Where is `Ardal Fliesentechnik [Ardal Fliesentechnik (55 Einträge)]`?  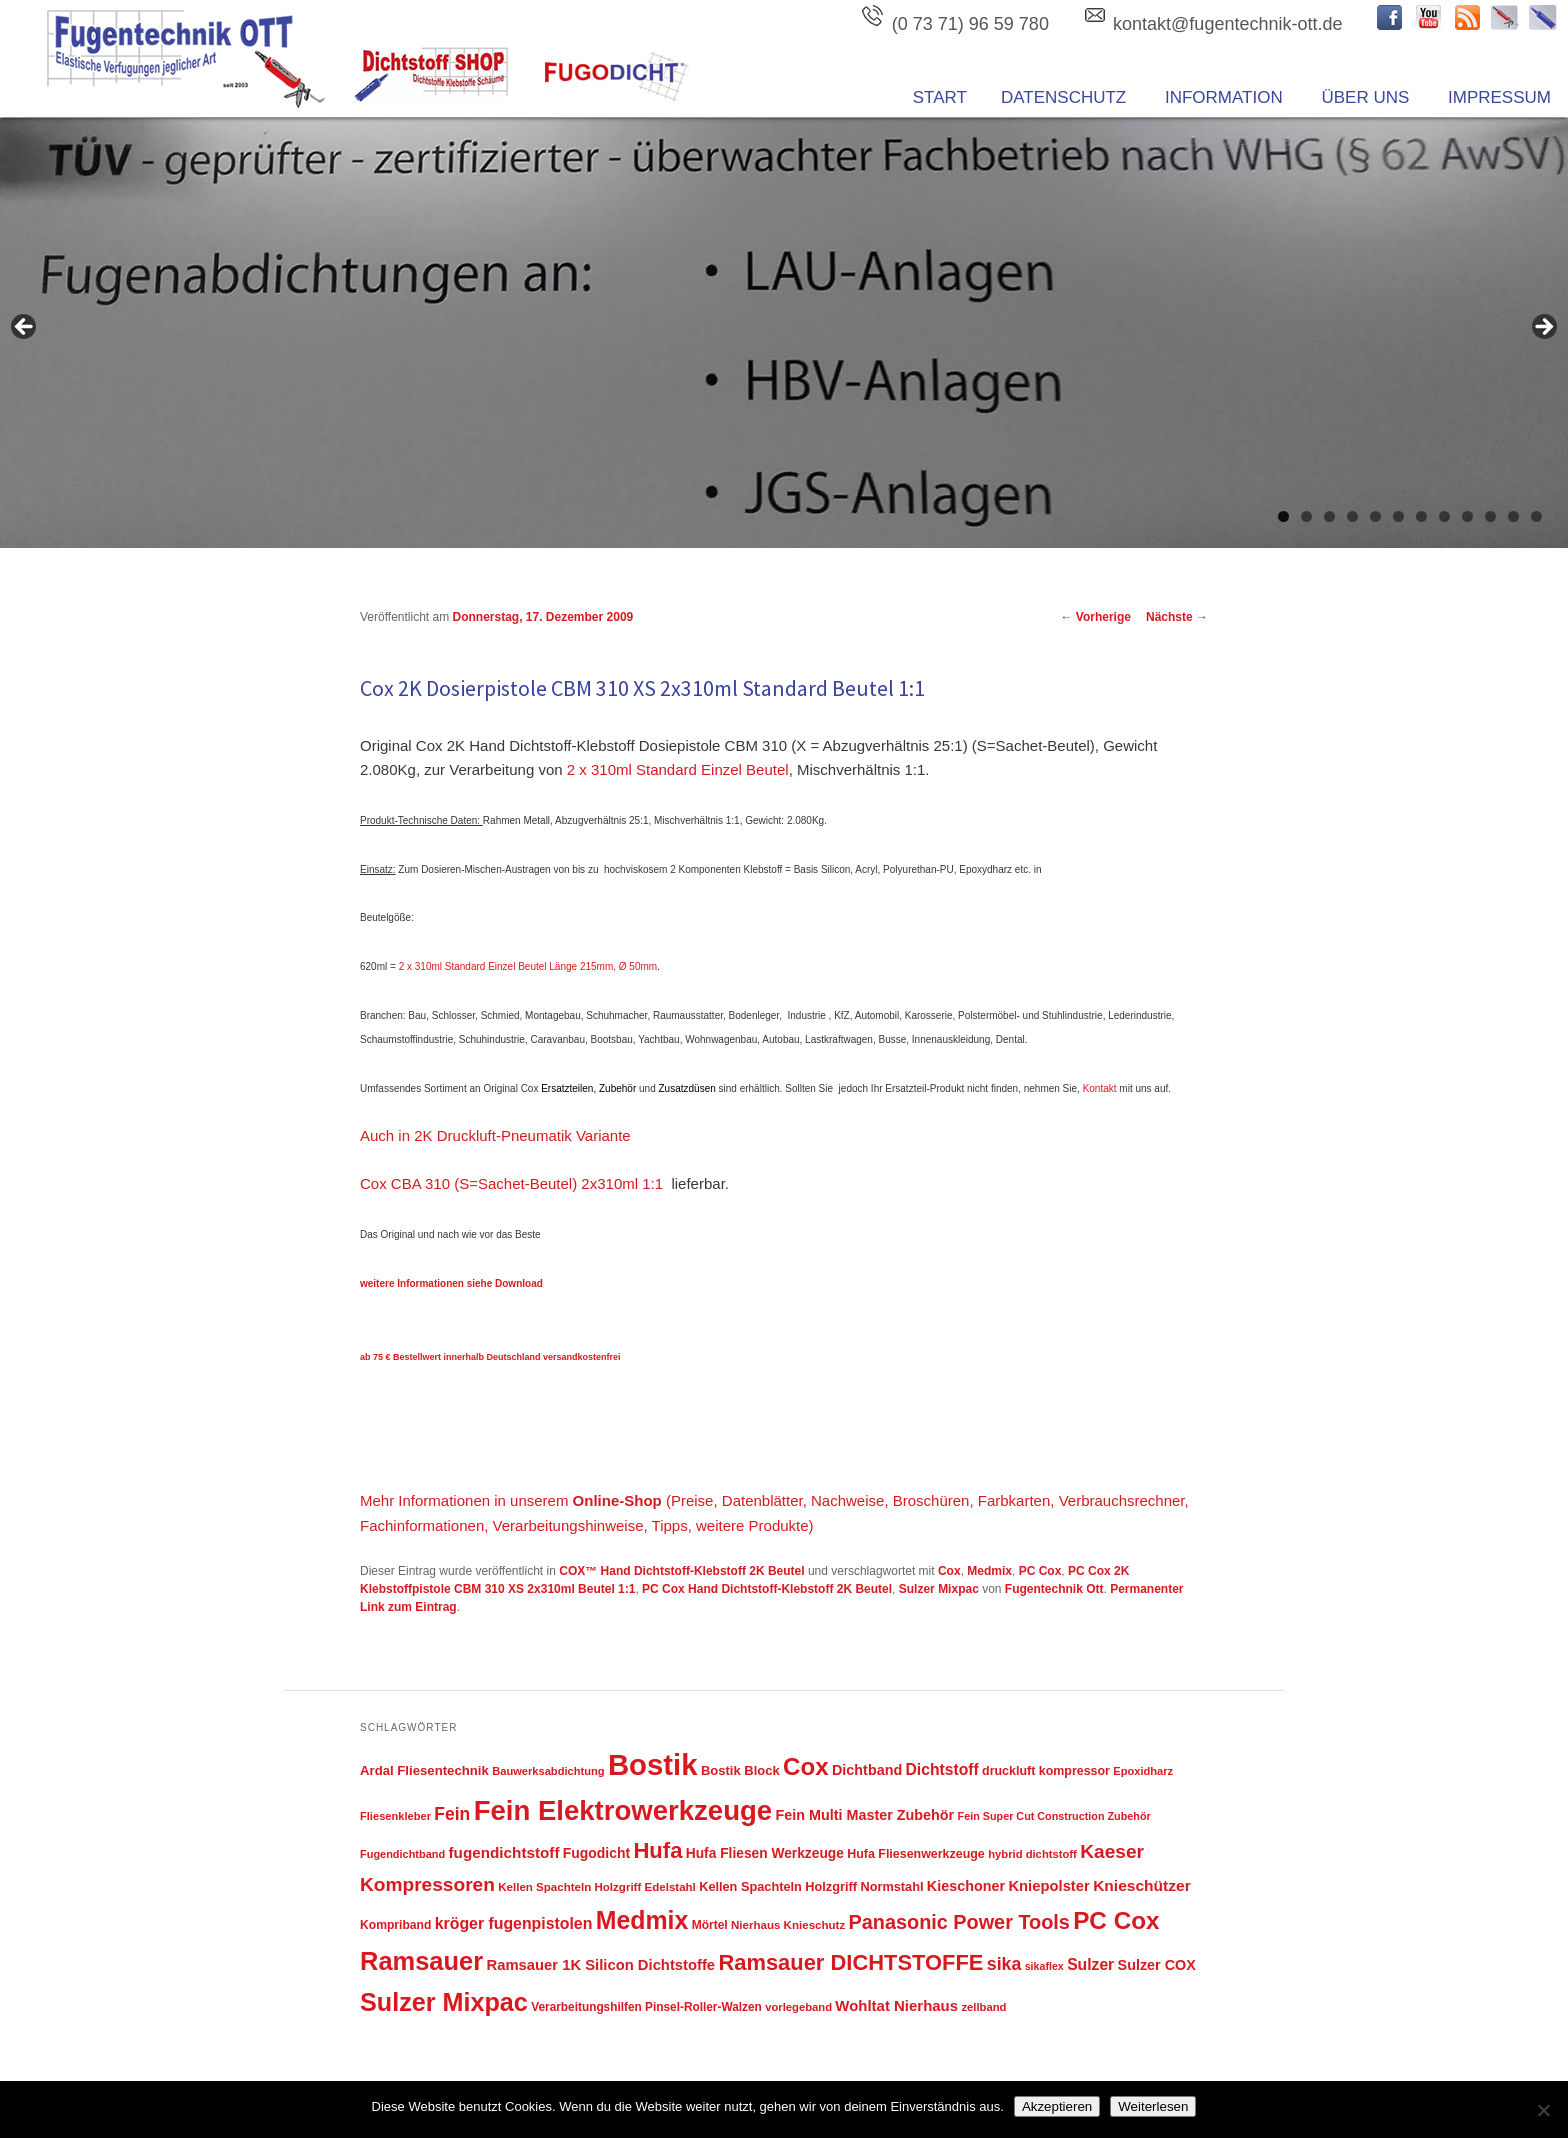
Ardal Fliesentechnik [Ardal Fliesentechnik (55 Einträge)] is located at coordinates (424, 1770).